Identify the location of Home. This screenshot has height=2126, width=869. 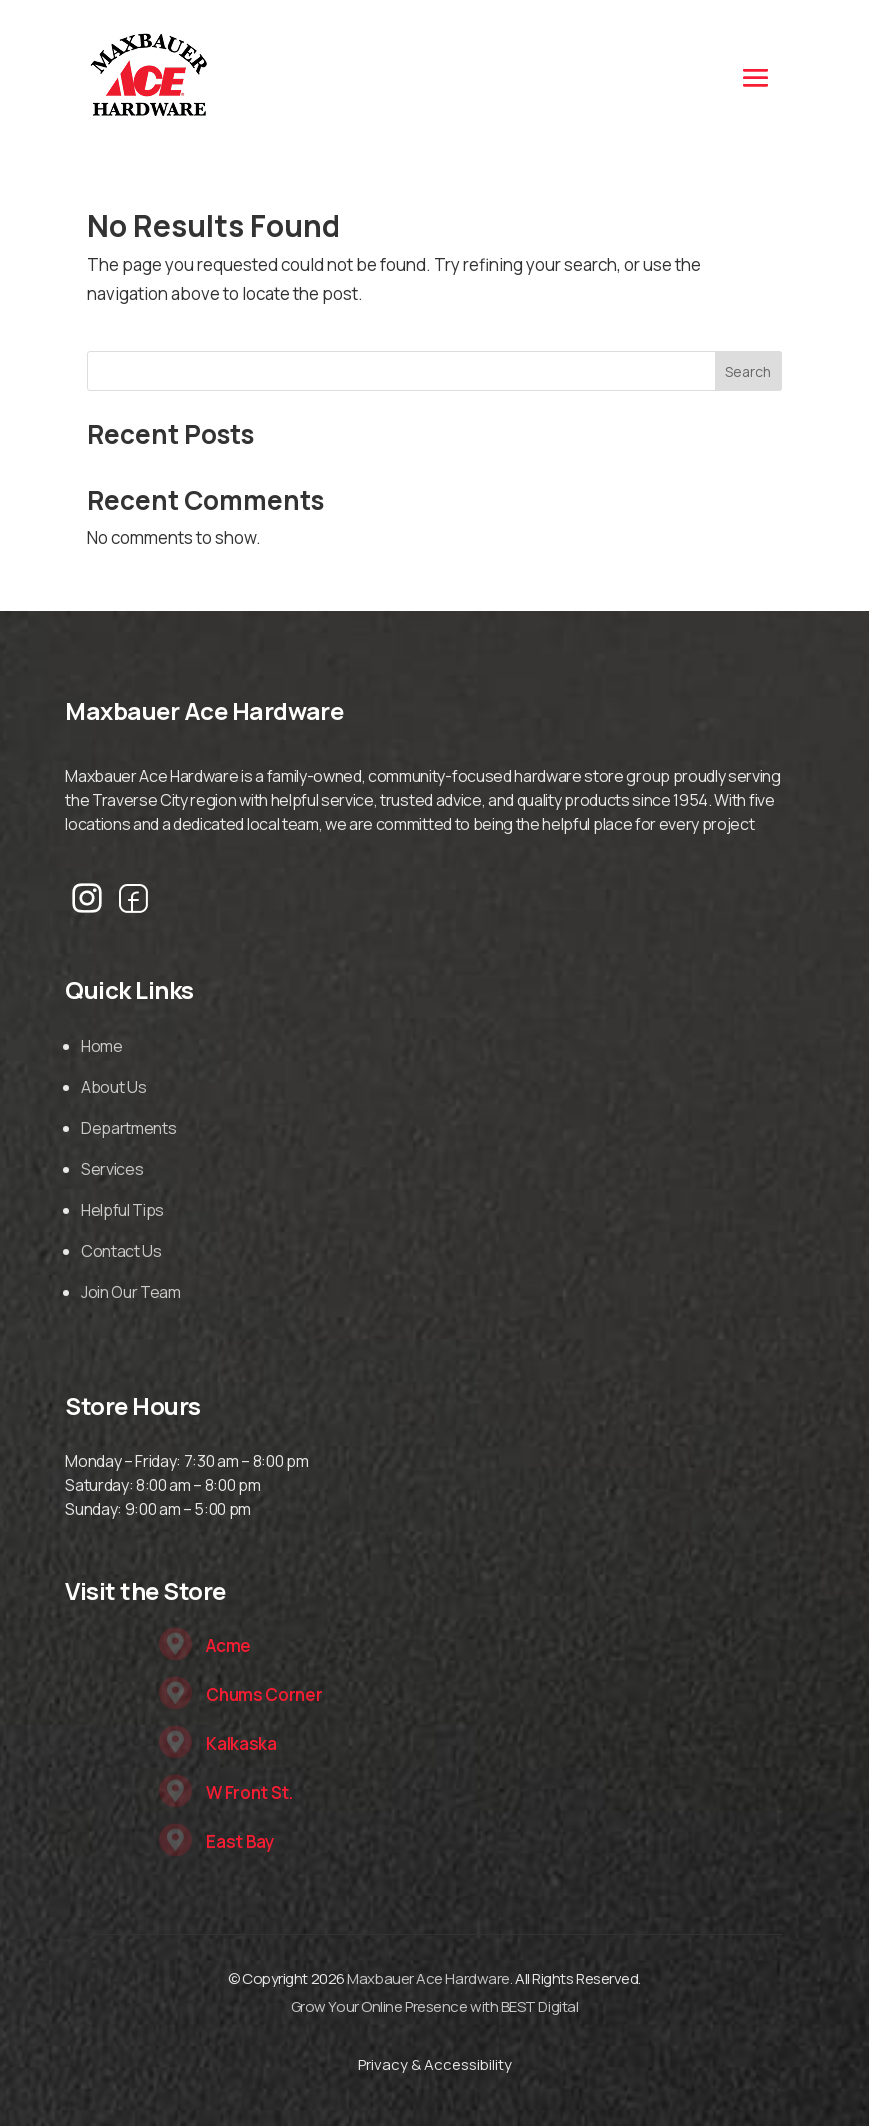
(102, 1046).